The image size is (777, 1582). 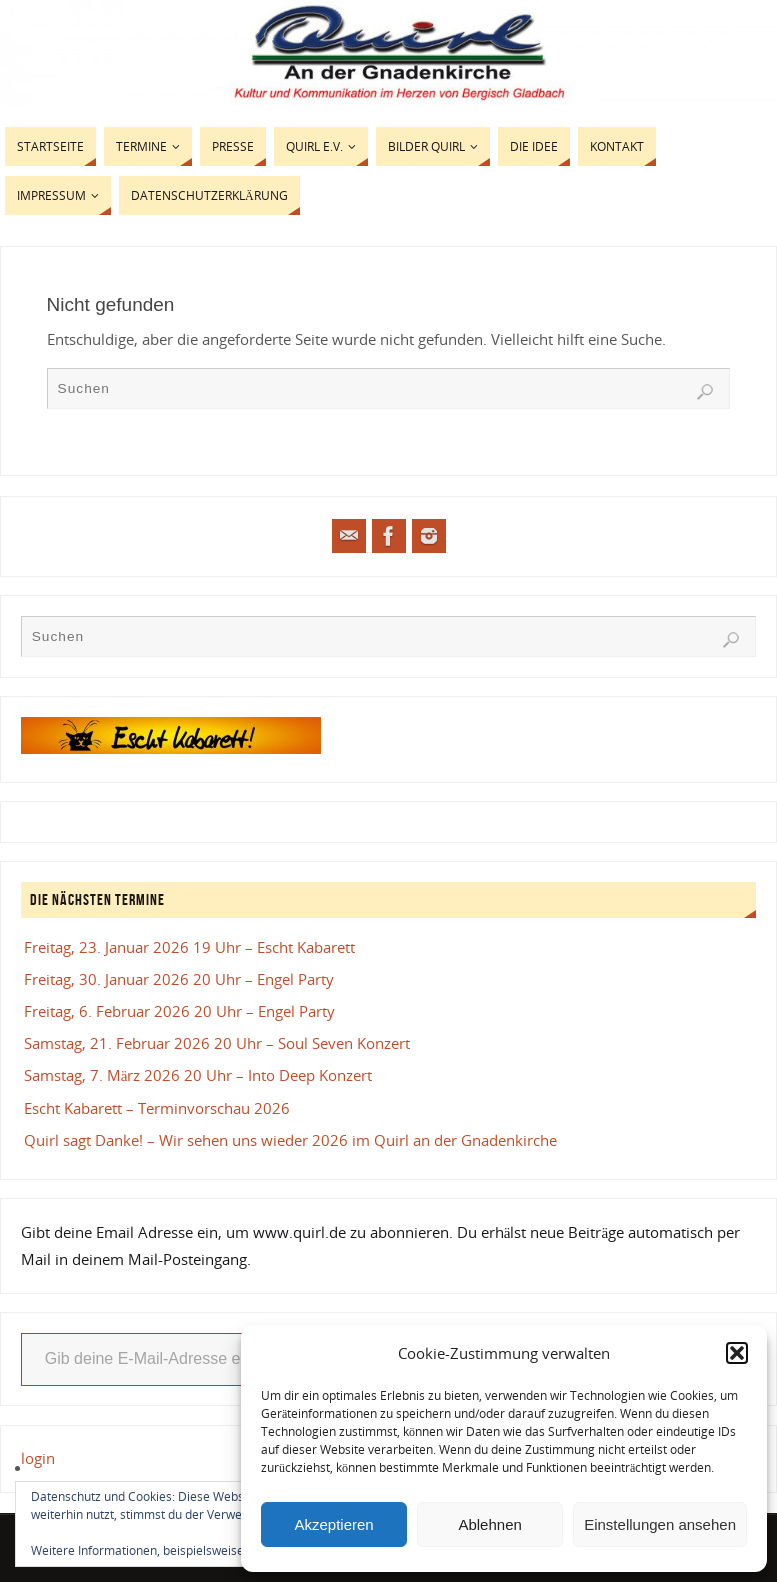 I want to click on Quirl sagt Danke! – Wir sehen uns wieder 2026 im Quirl an der Gnadenkirche, so click(x=290, y=1140).